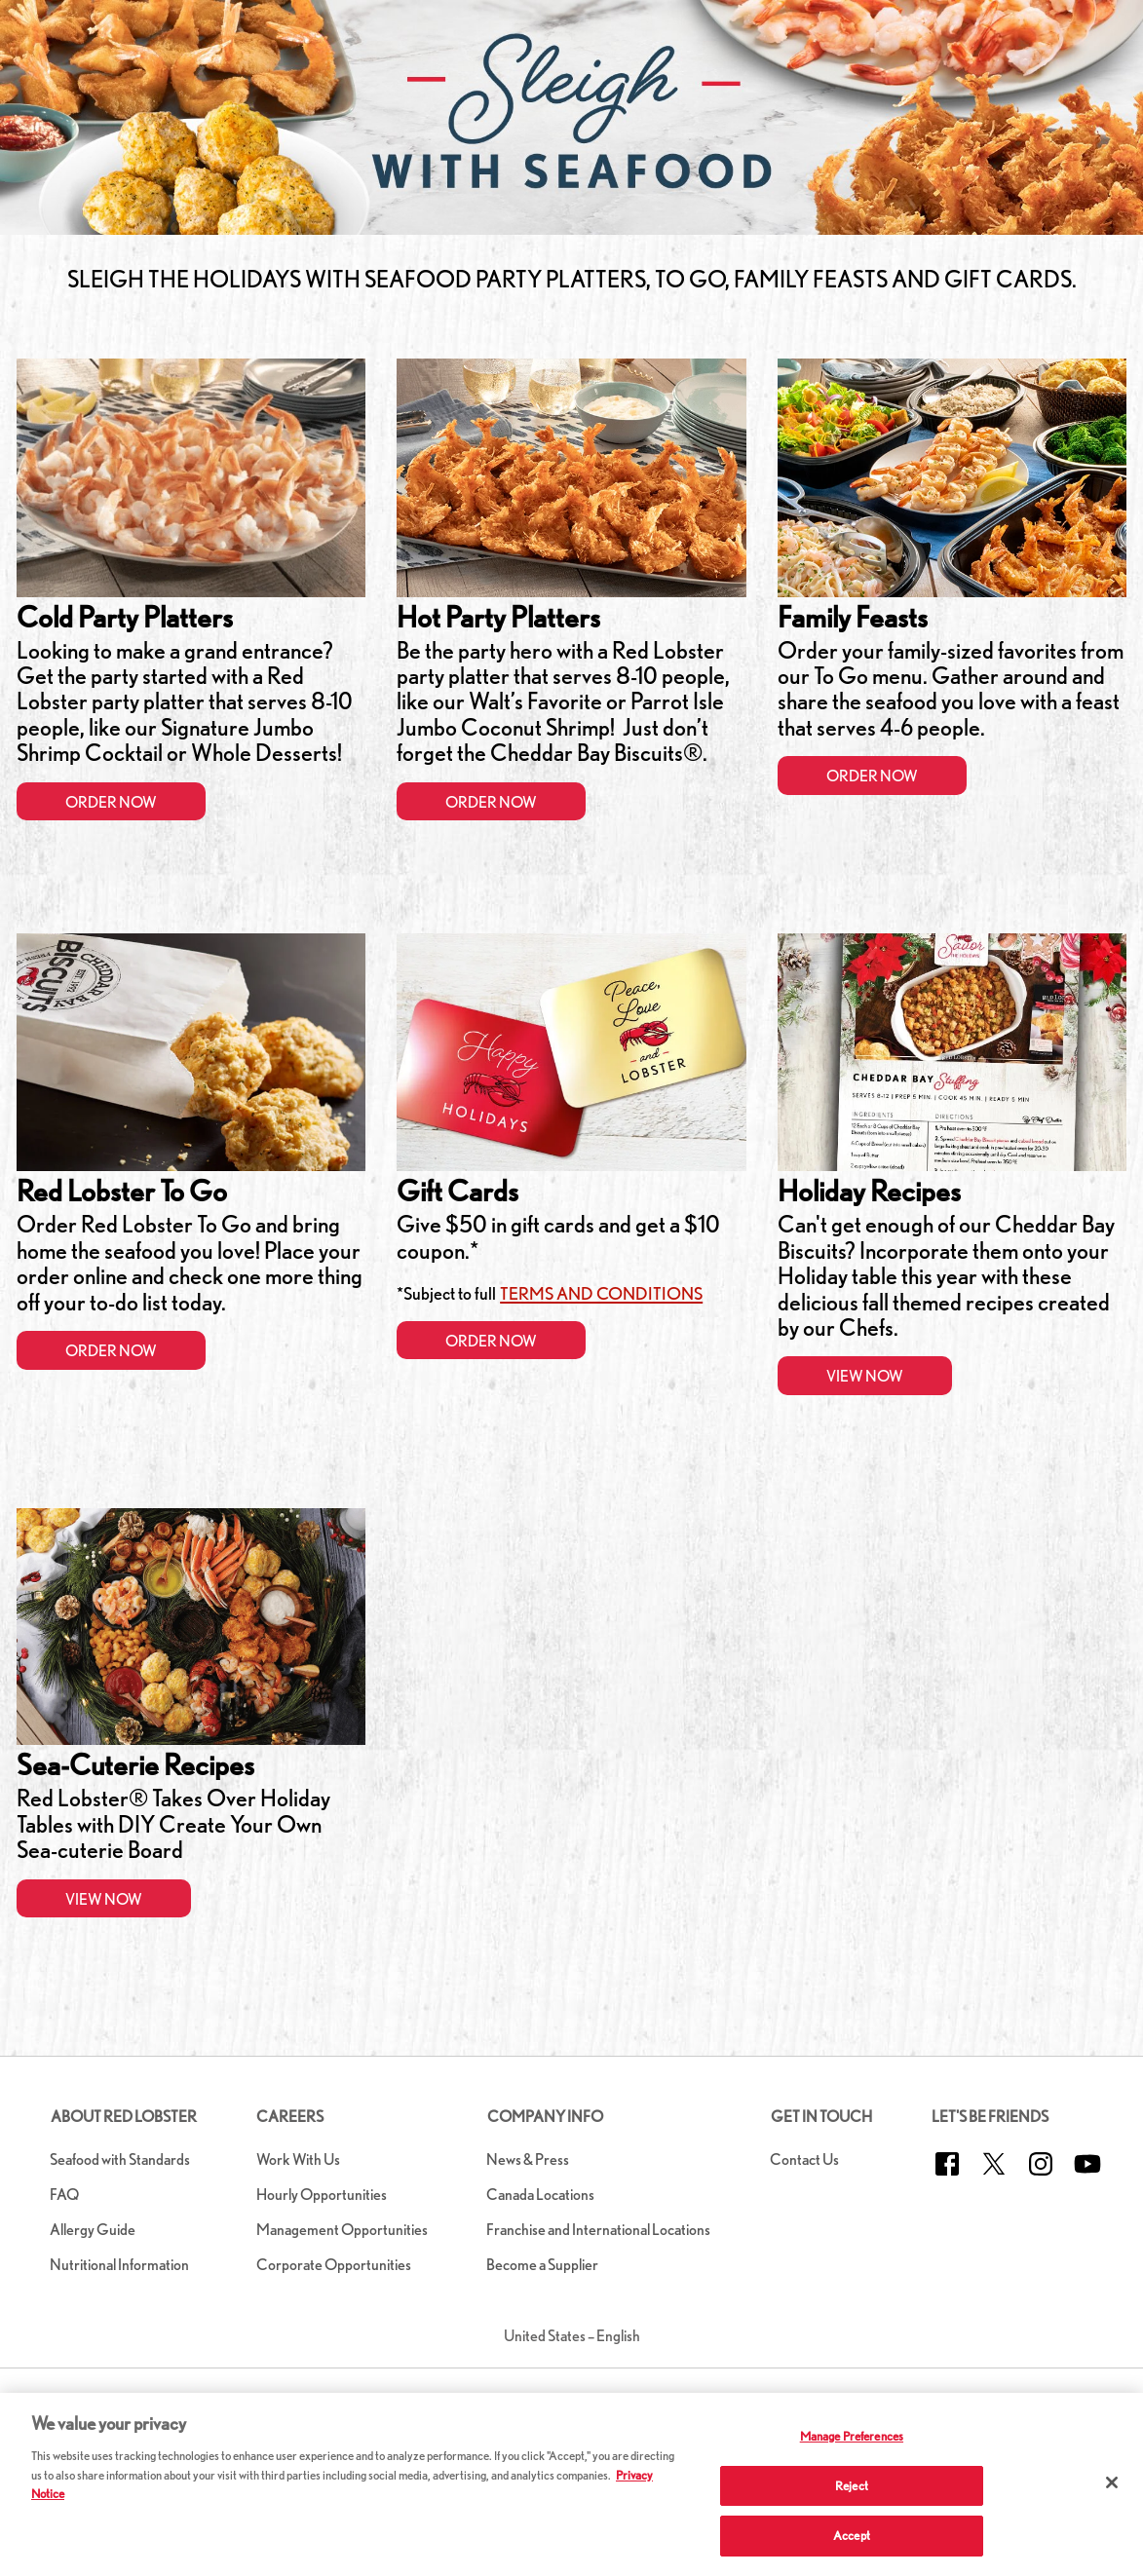 Image resolution: width=1143 pixels, height=2576 pixels. I want to click on [Close], so click(1111, 2482).